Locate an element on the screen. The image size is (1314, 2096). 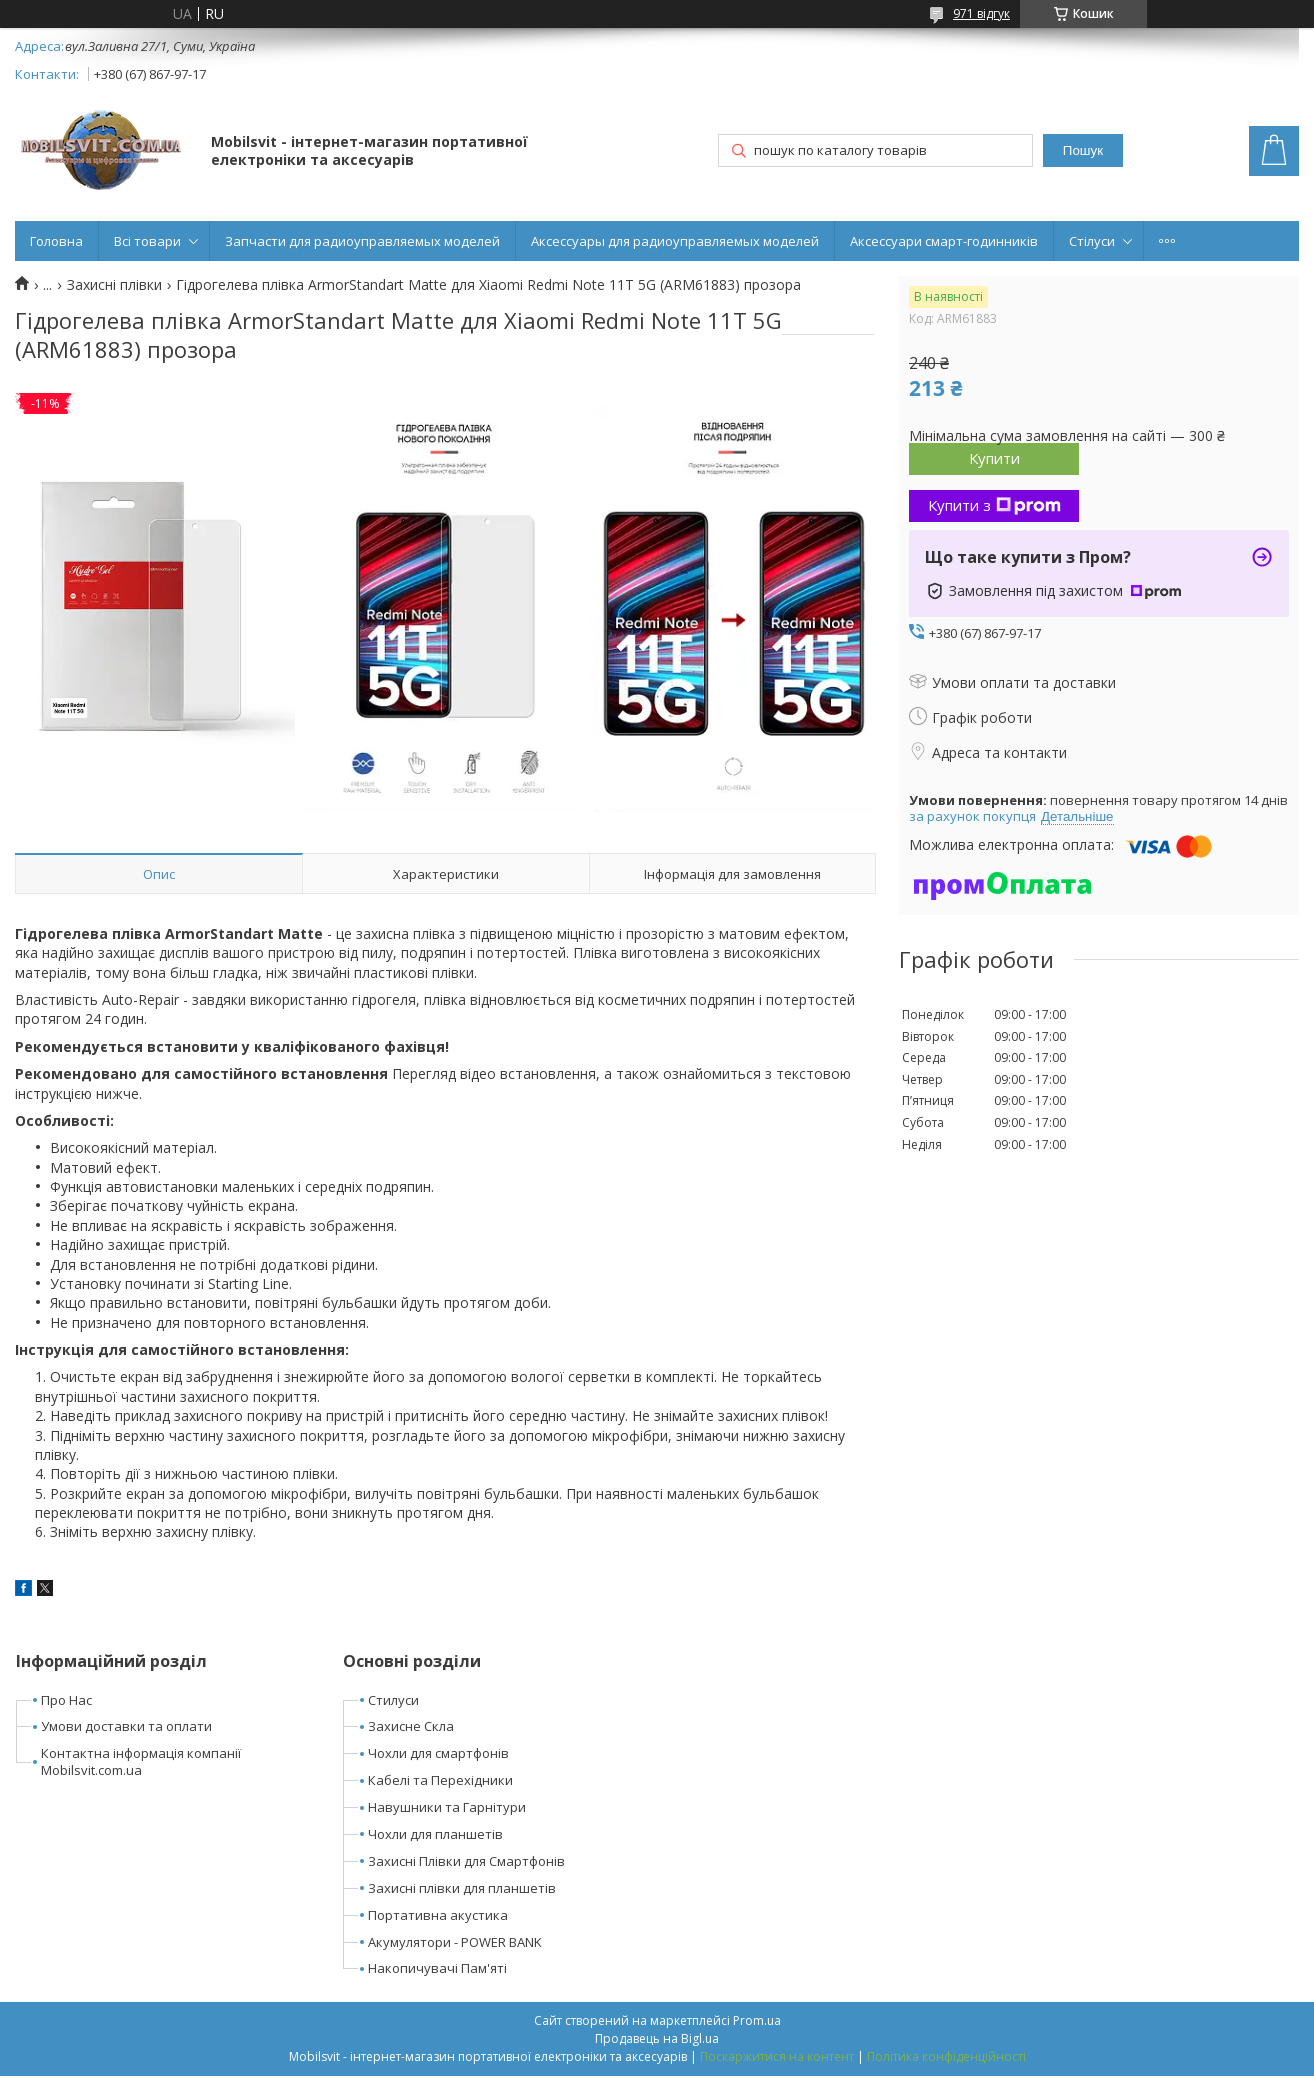
Навушники та Гарнітури is located at coordinates (447, 1807).